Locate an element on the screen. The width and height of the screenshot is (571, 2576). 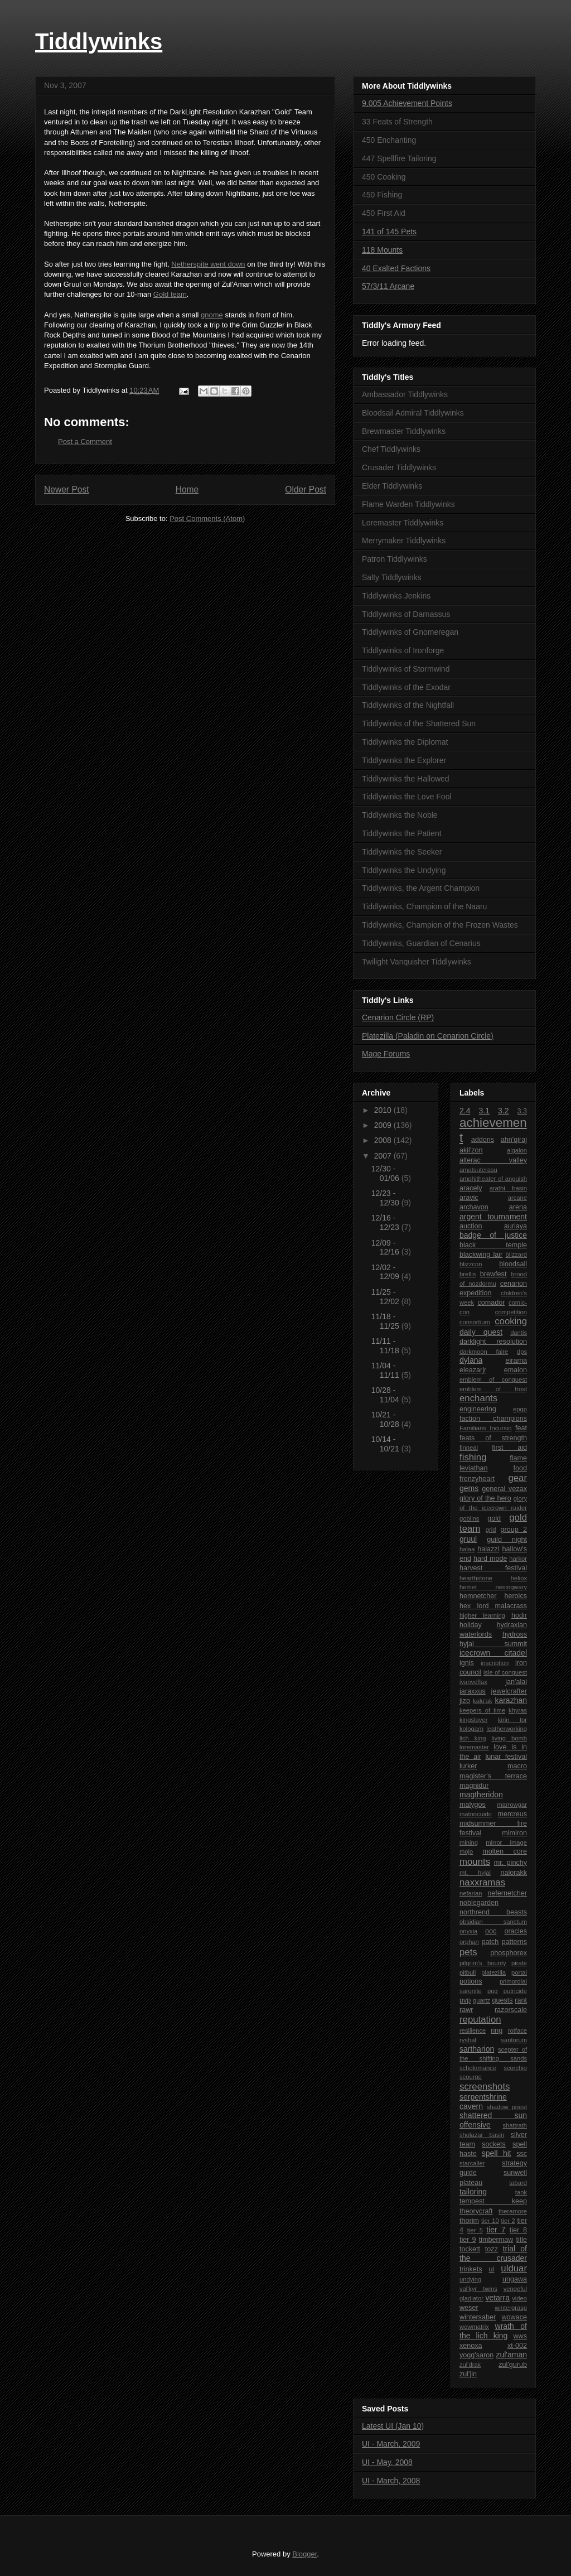
rotface is located at coordinates (517, 2030).